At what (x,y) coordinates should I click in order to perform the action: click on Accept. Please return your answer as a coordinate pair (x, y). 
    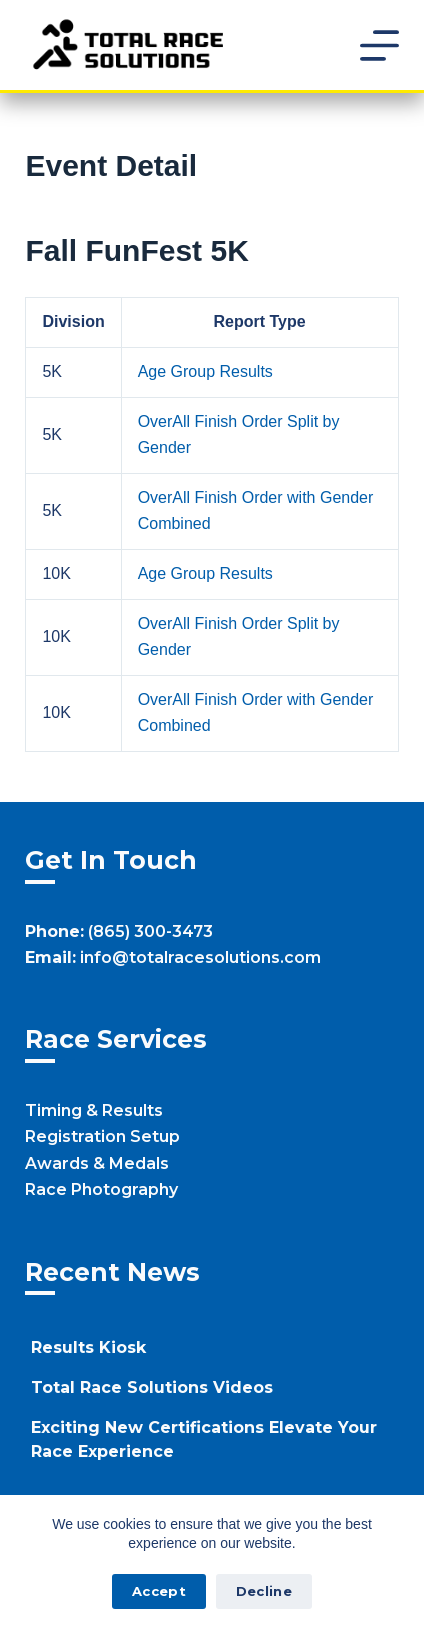
    Looking at the image, I should click on (159, 1591).